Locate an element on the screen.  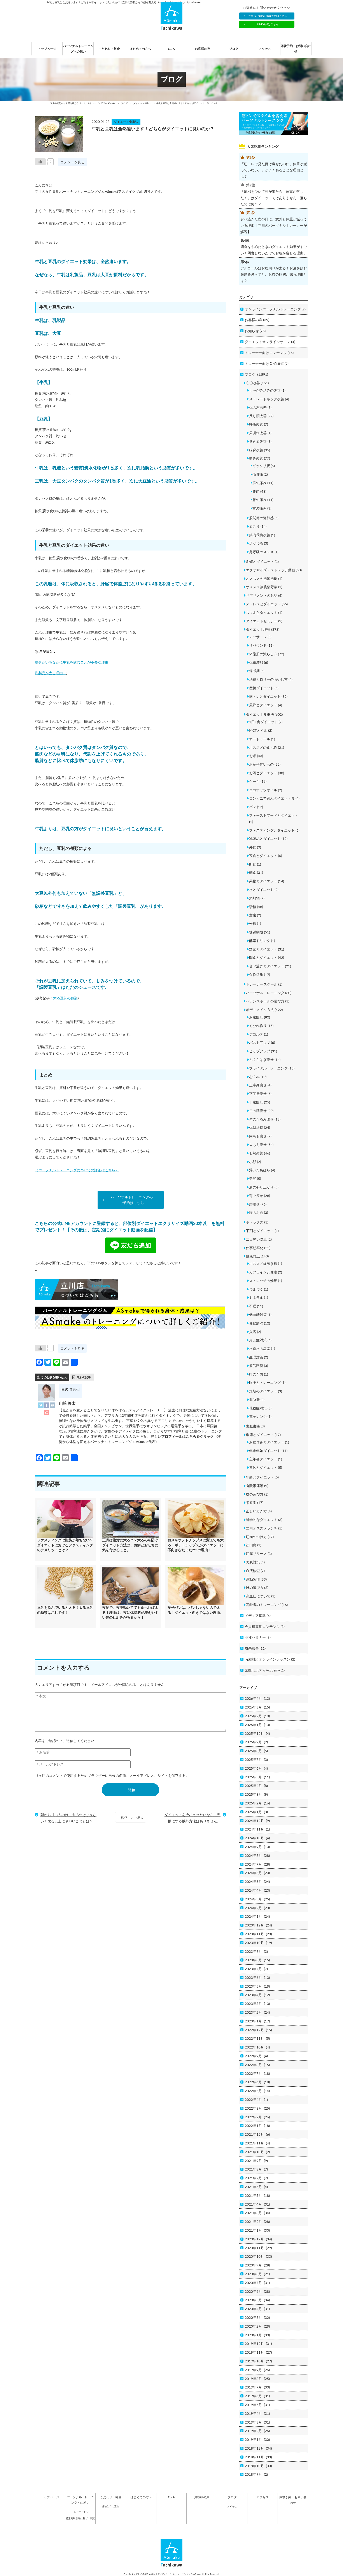
足がつる (3) is located at coordinates (258, 543).